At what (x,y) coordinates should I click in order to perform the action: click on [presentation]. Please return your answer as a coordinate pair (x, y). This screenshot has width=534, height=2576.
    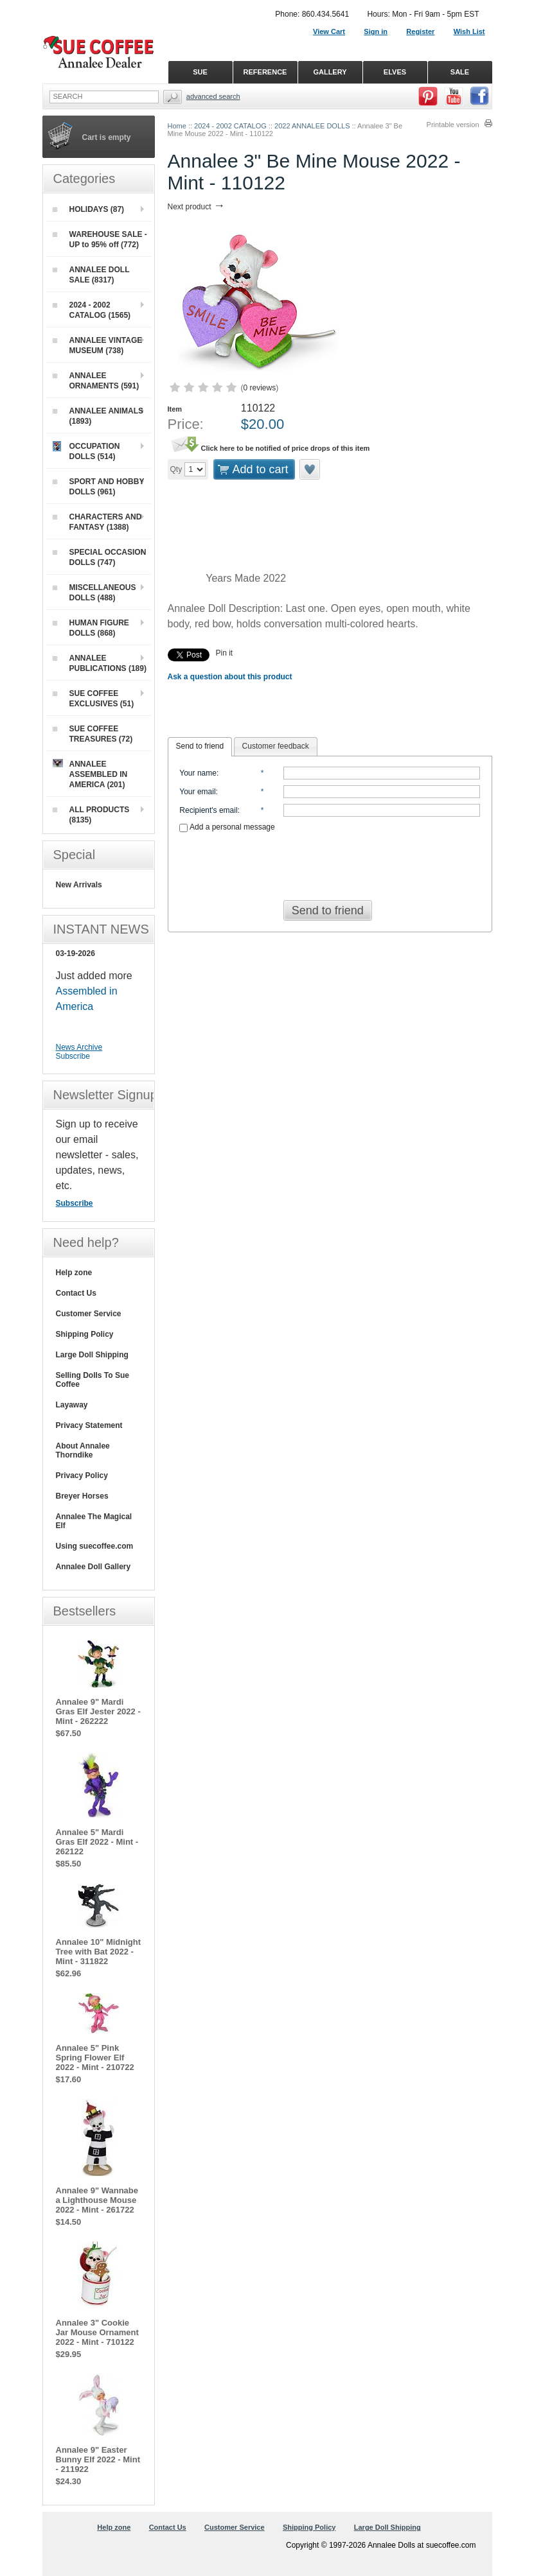
    Looking at the image, I should click on (329, 862).